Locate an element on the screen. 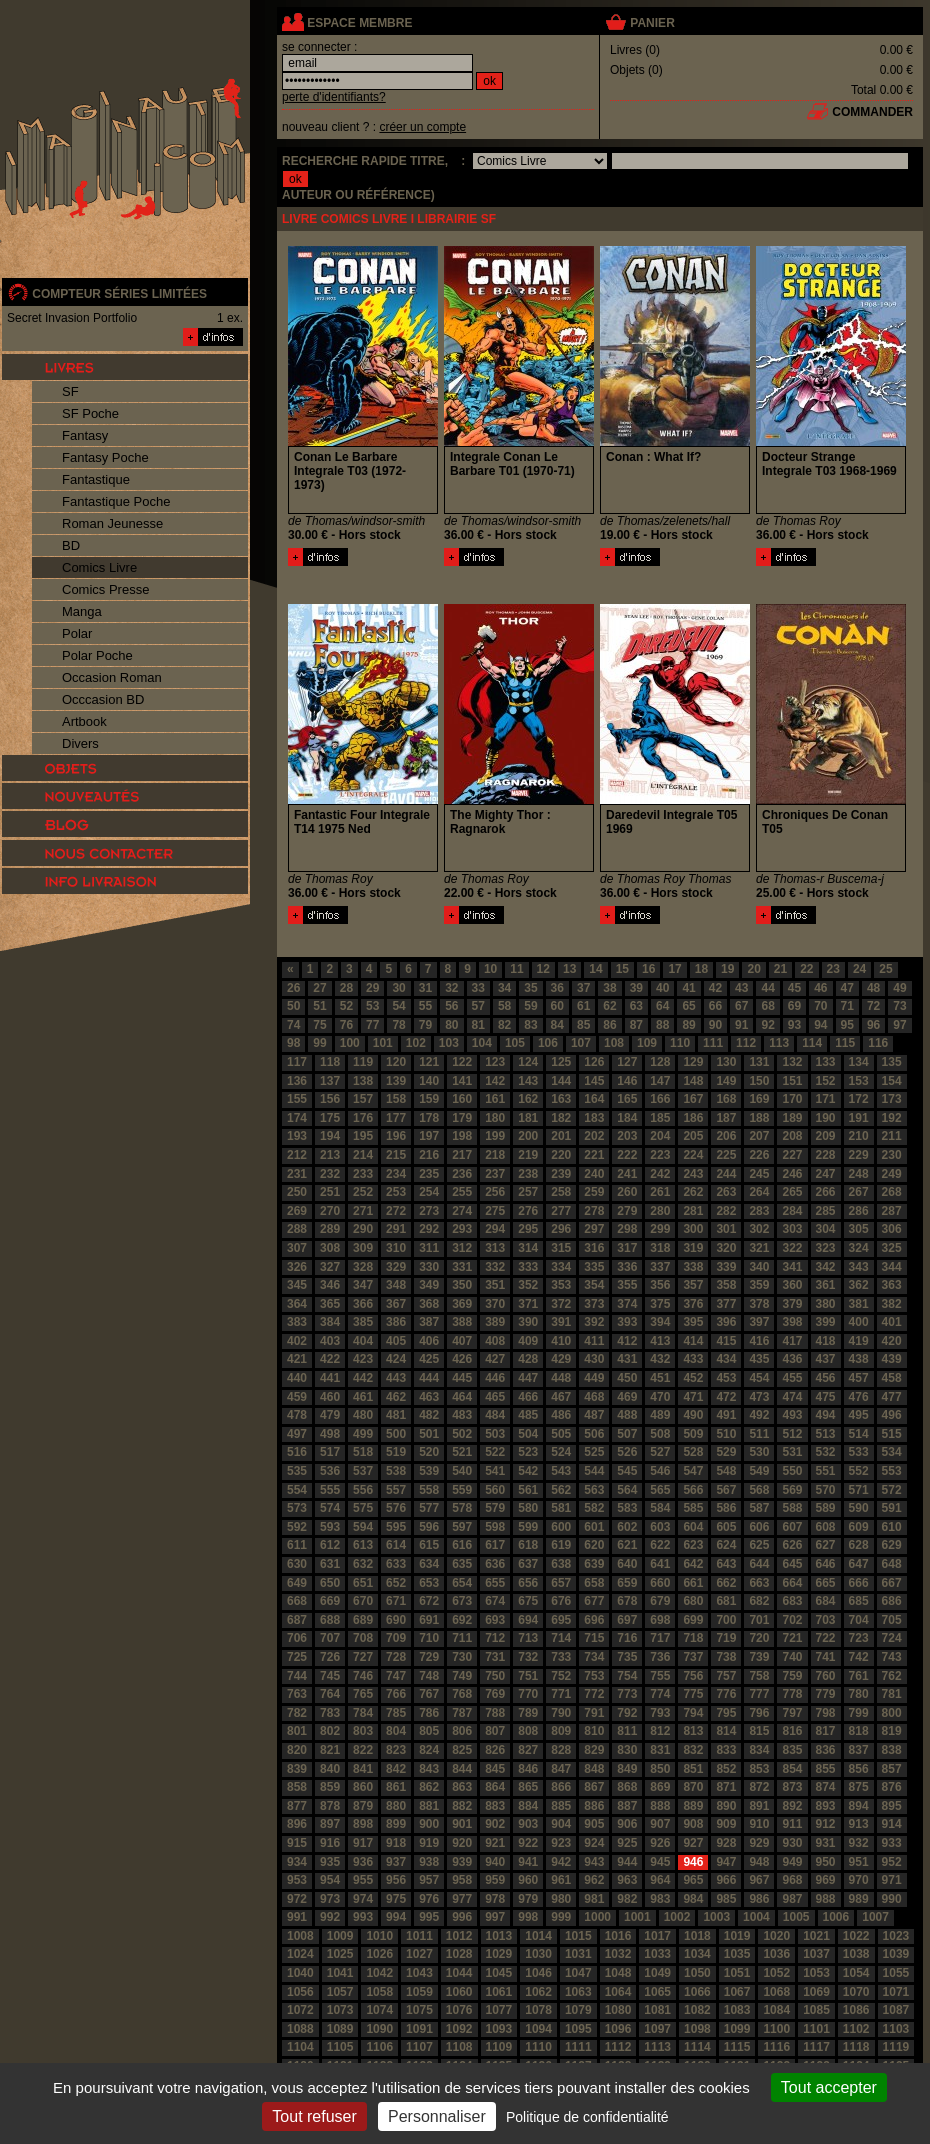  392 is located at coordinates (594, 1322).